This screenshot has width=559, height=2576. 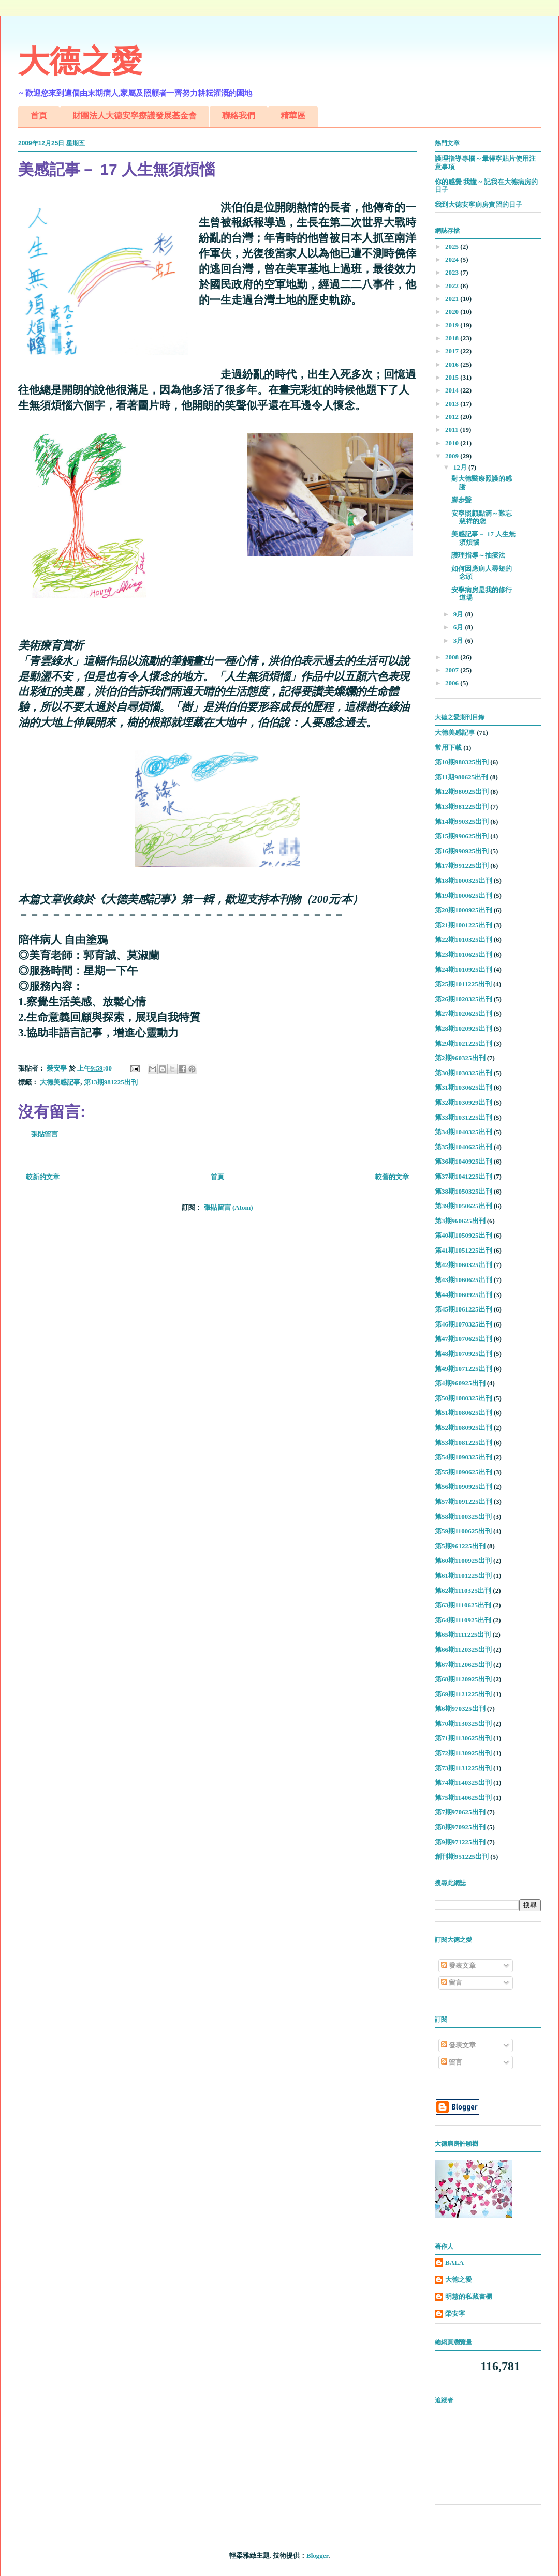 What do you see at coordinates (463, 1516) in the screenshot?
I see `第58期1100325出刊` at bounding box center [463, 1516].